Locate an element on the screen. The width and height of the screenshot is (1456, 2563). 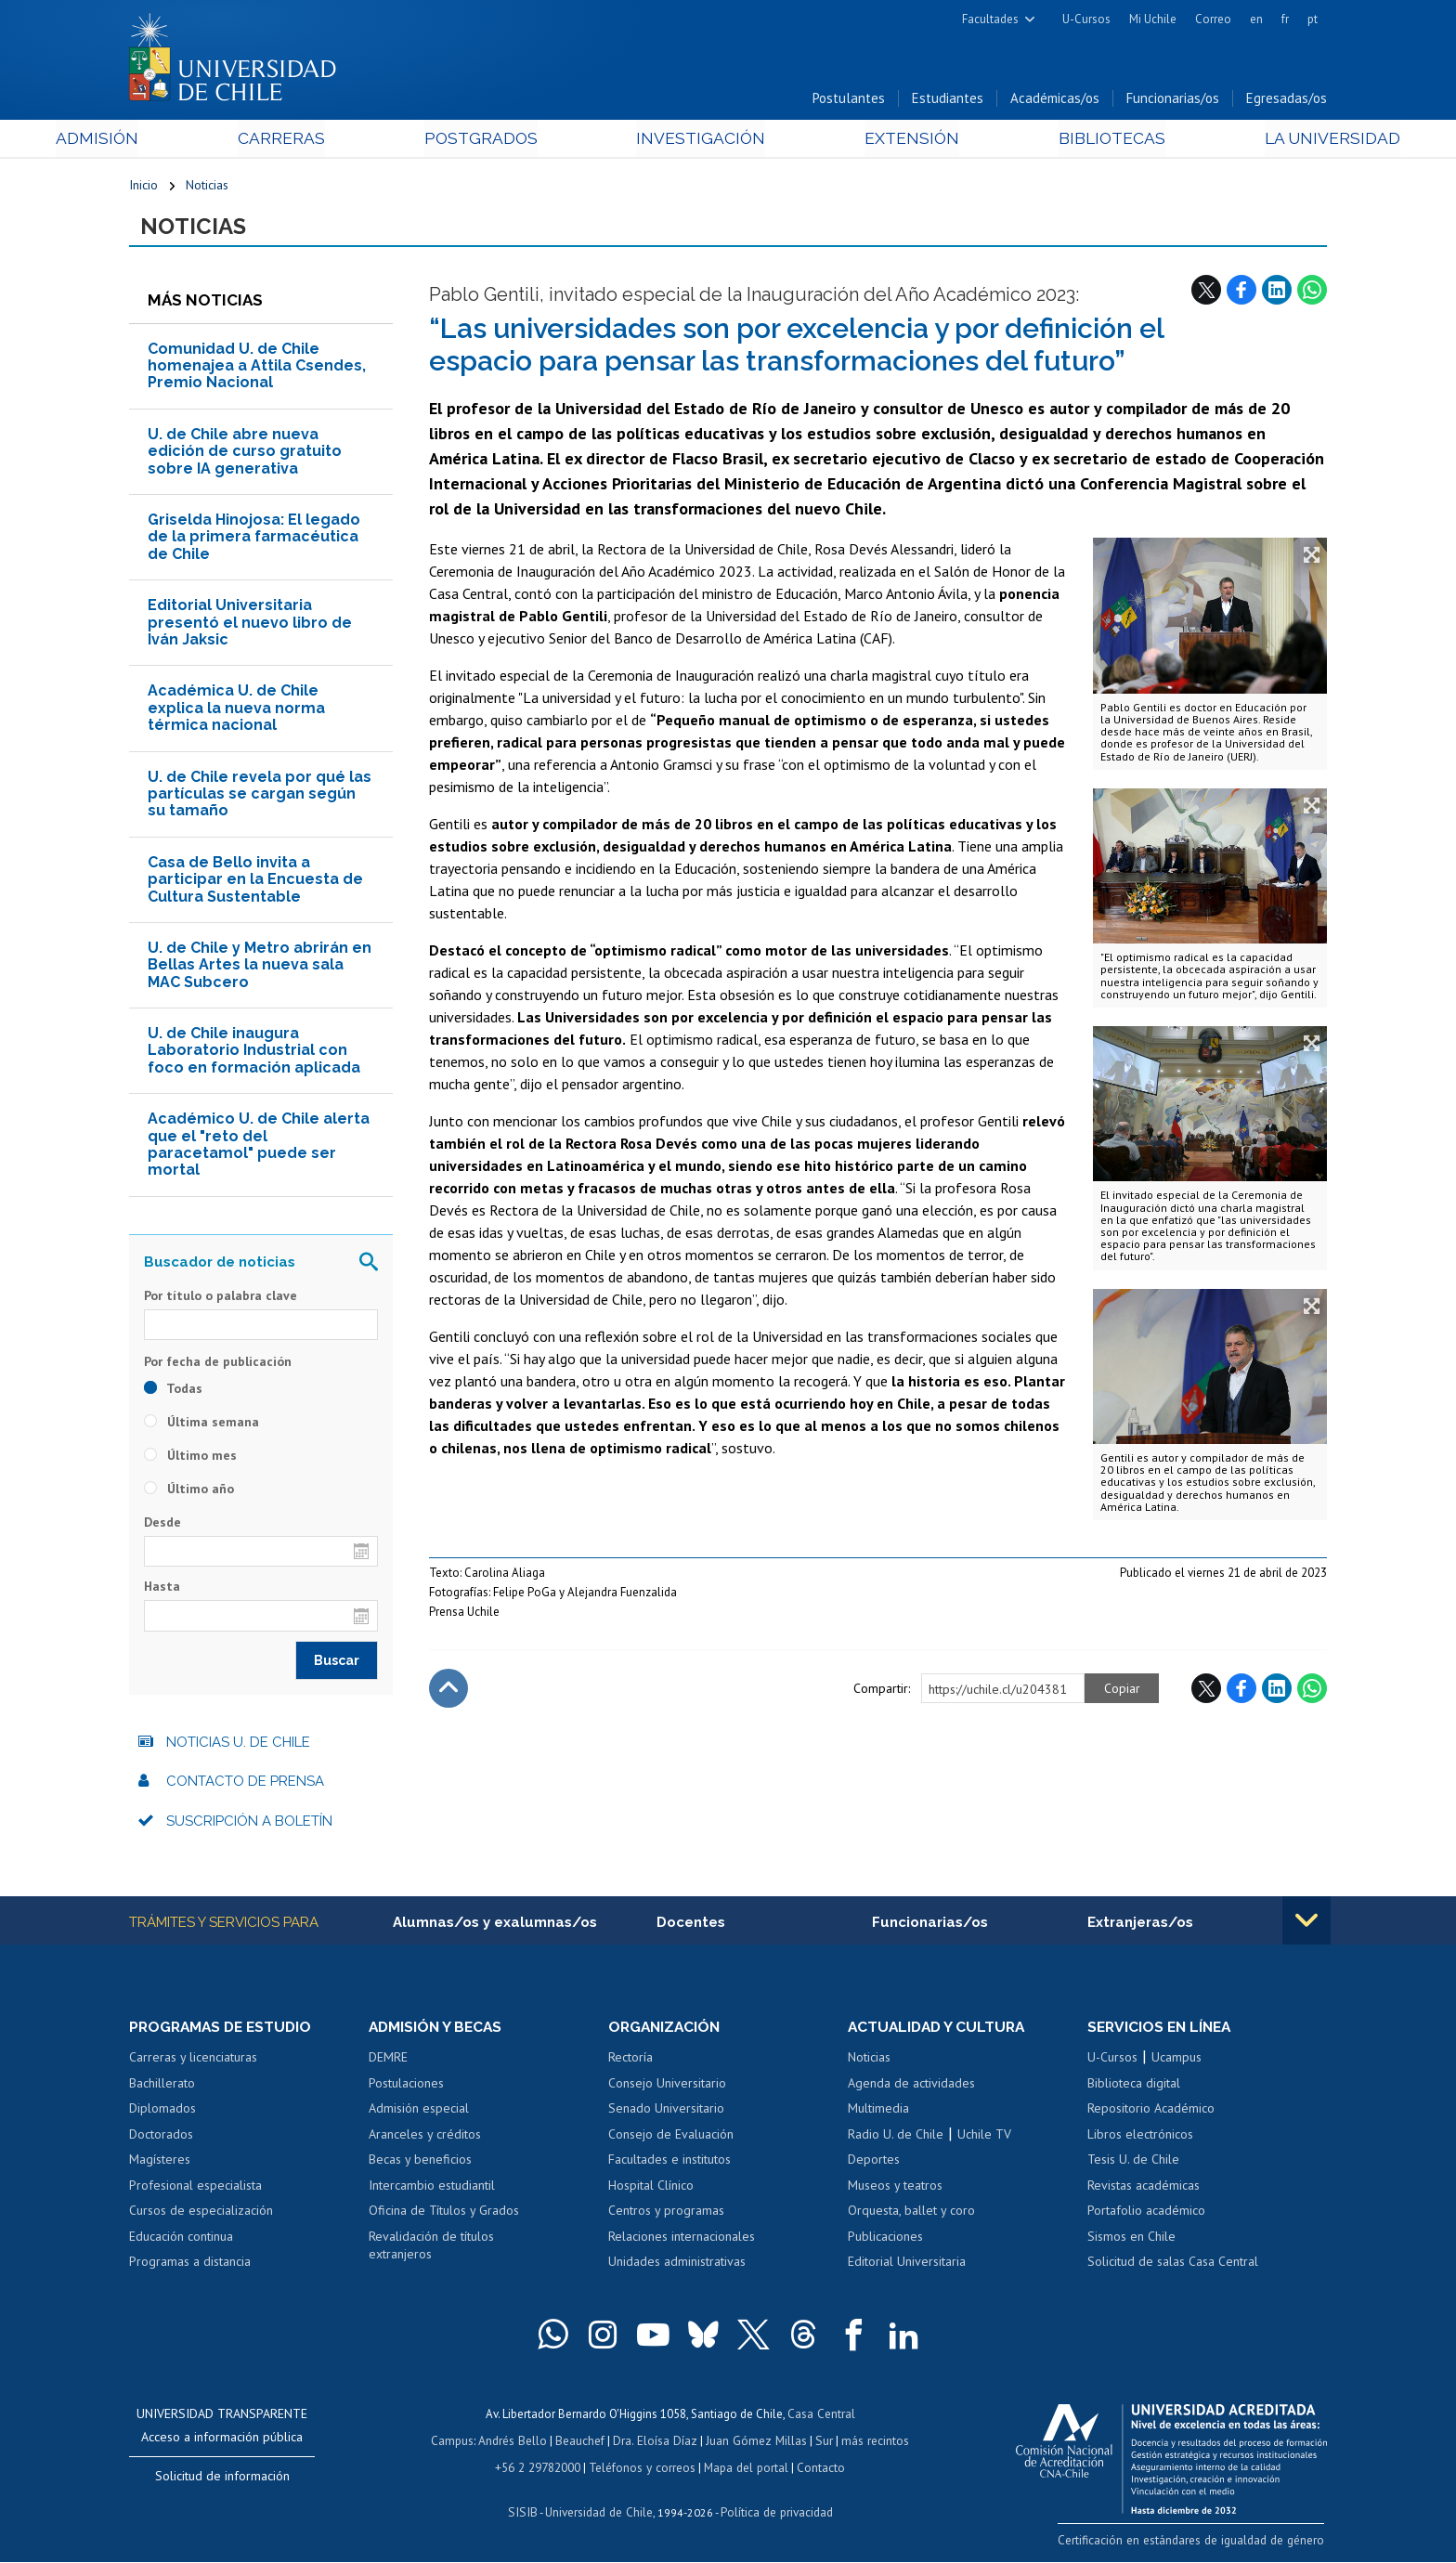
Andrés Bello is located at coordinates (517, 2443).